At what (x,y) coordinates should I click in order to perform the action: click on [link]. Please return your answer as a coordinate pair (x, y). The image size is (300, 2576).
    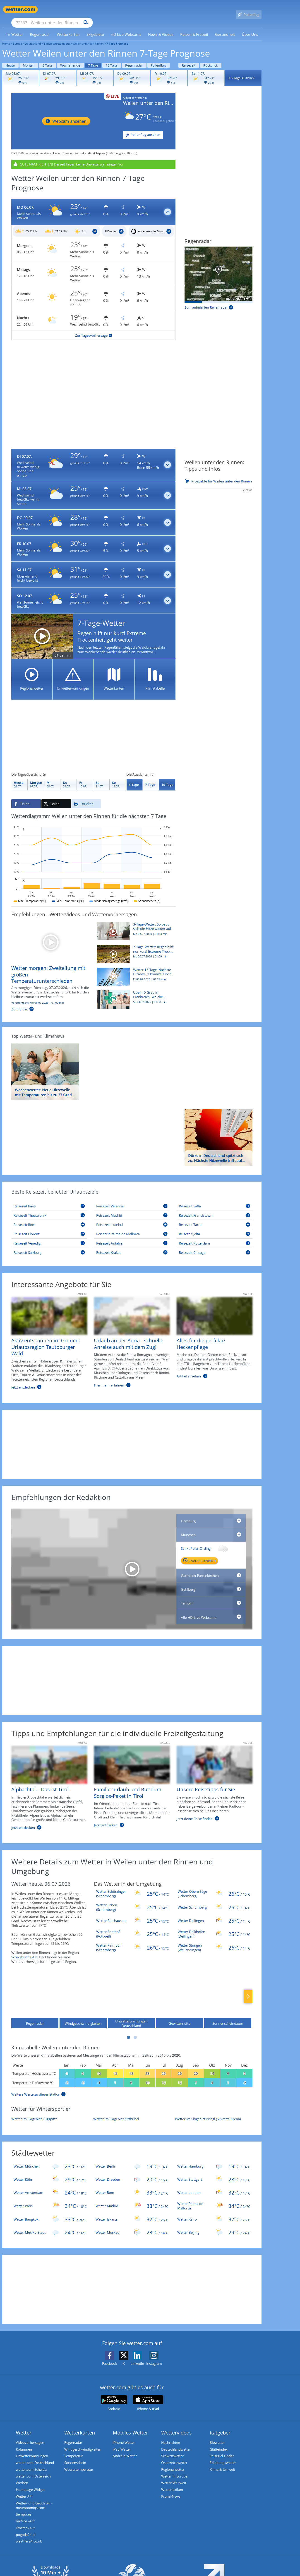
    Looking at the image, I should click on (14, 28).